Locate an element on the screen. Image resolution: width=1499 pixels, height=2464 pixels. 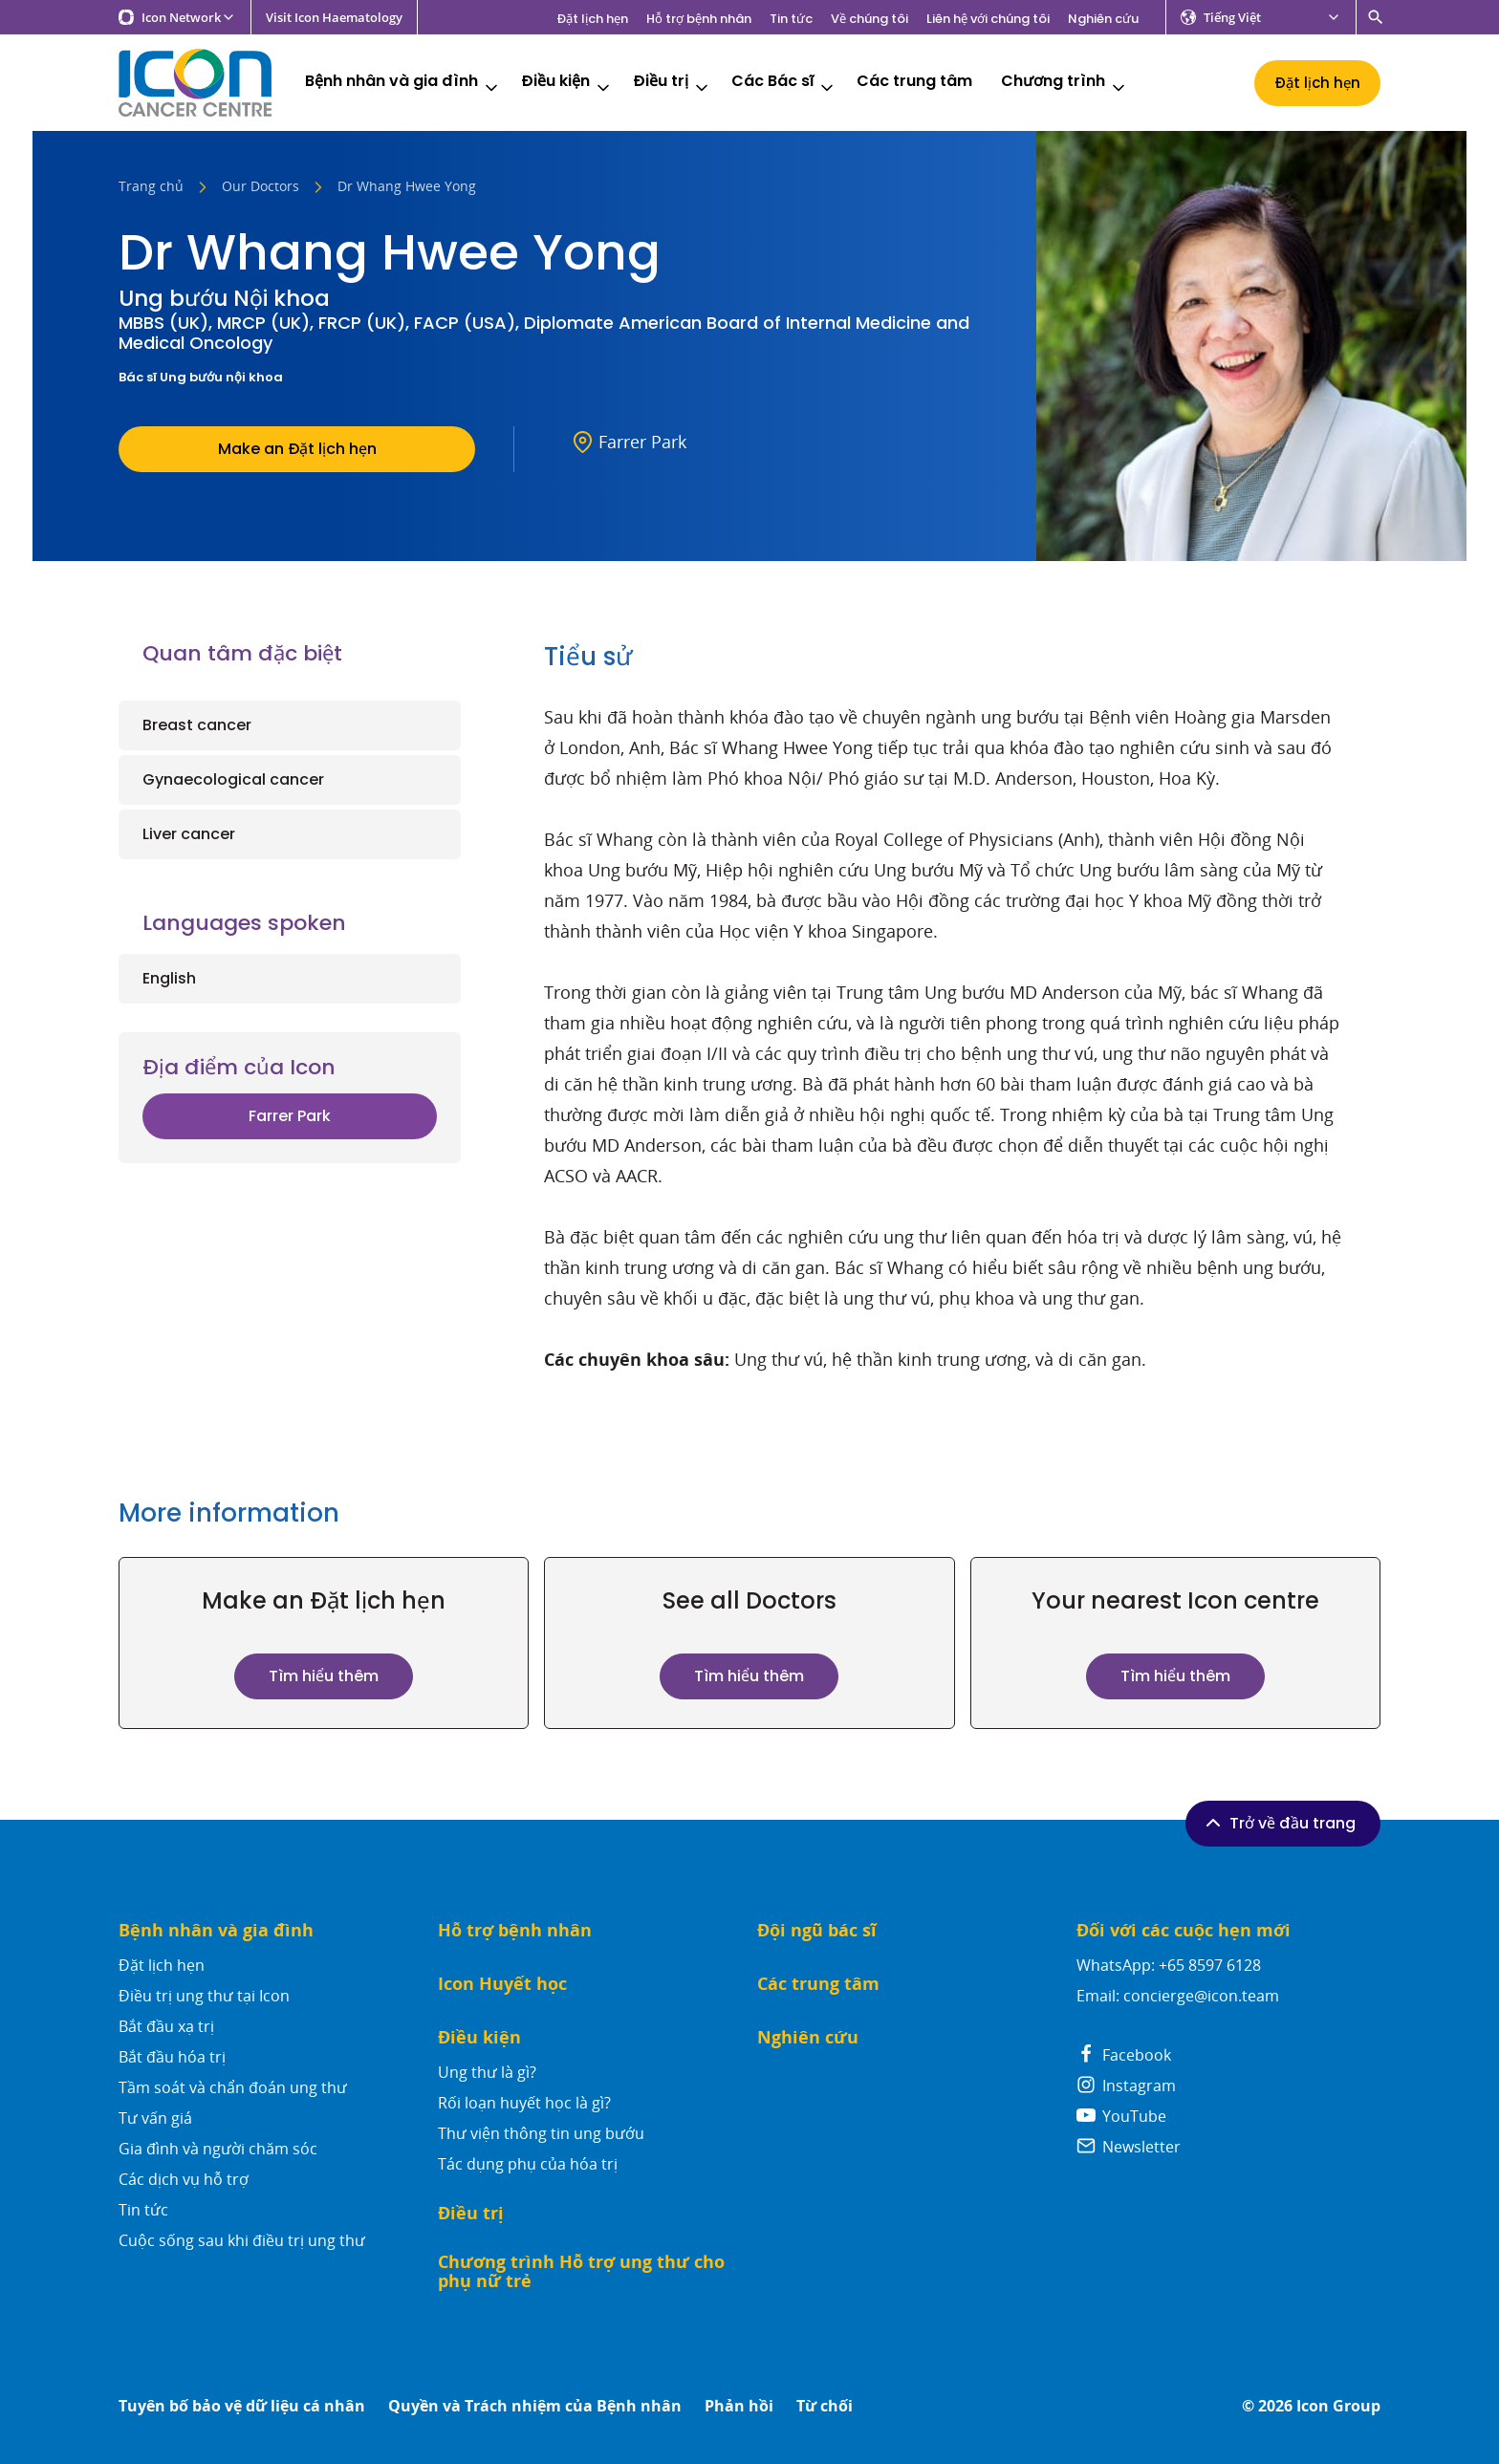
Email: concierge@icon.team is located at coordinates (1177, 1995).